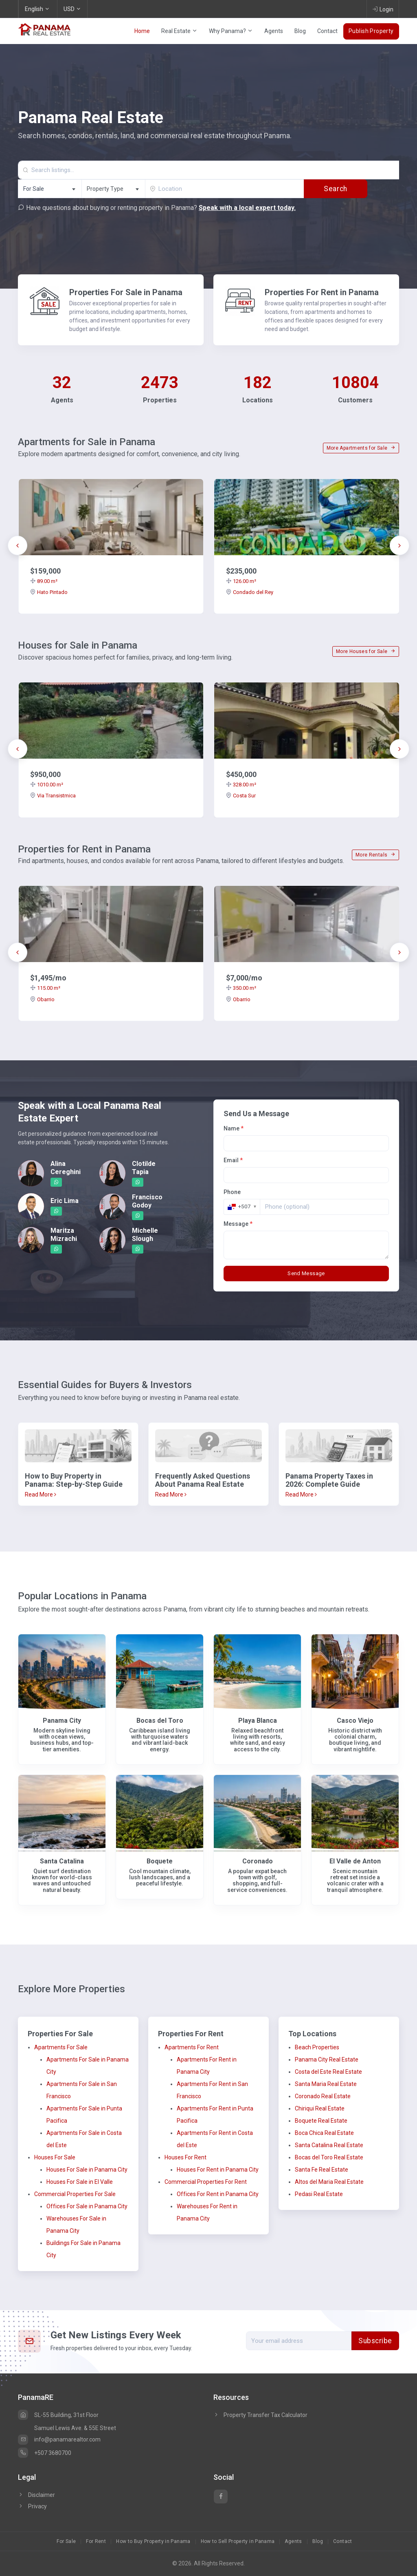 The height and width of the screenshot is (2576, 417). I want to click on Speak with a local expert today., so click(247, 208).